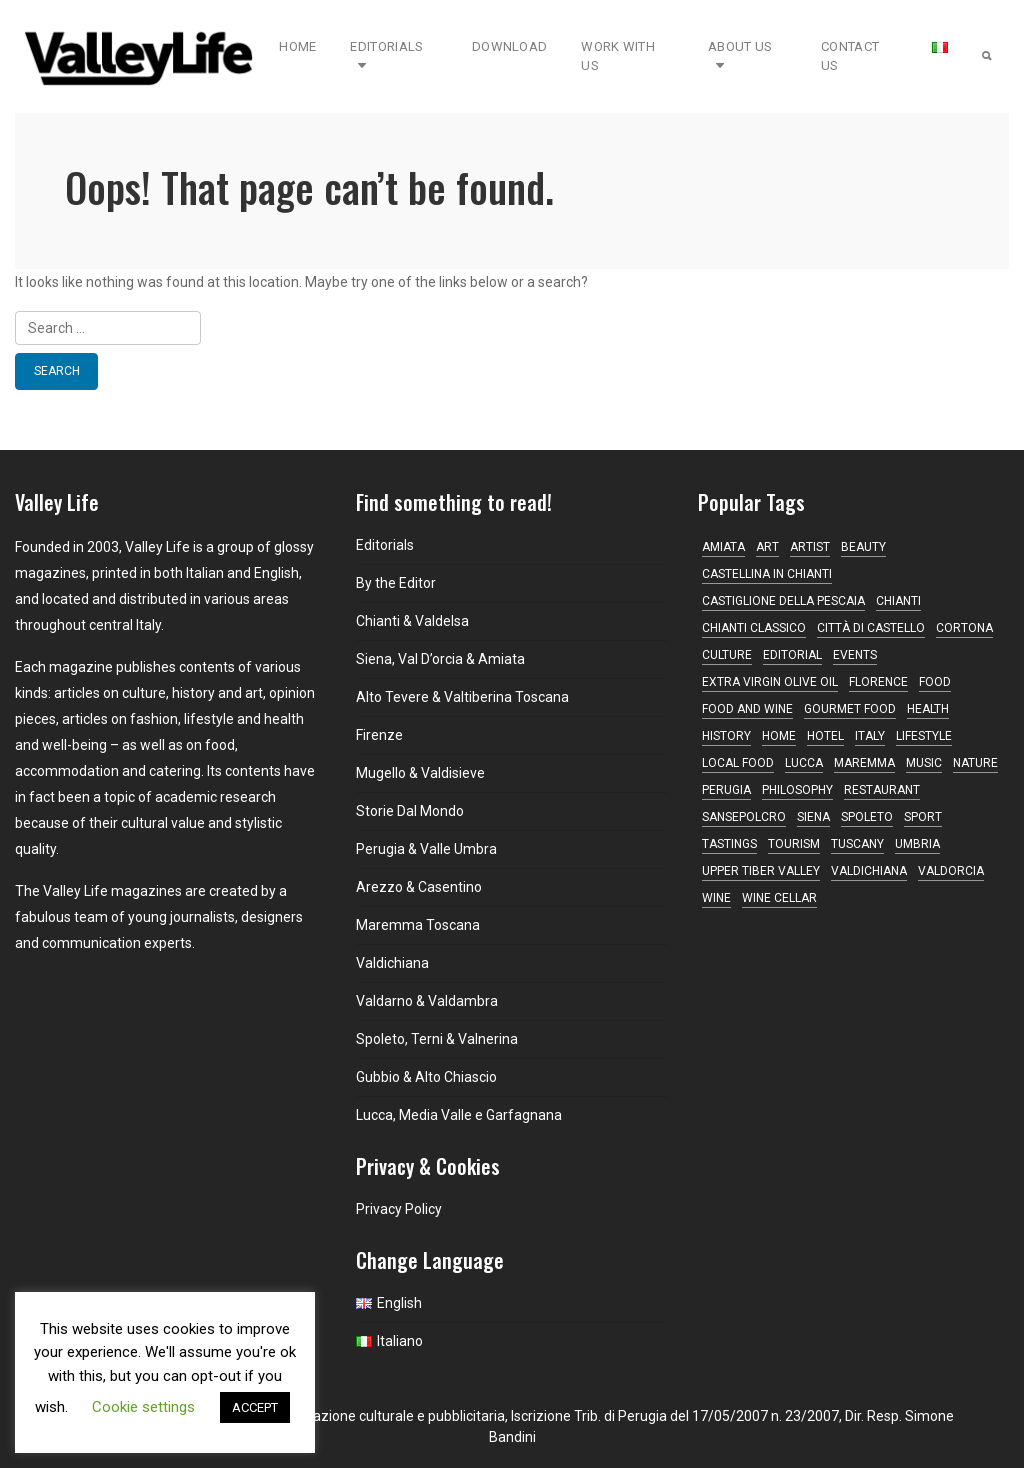  Describe the element at coordinates (924, 736) in the screenshot. I see `lifestyle [lifestyle (10 items)]` at that location.